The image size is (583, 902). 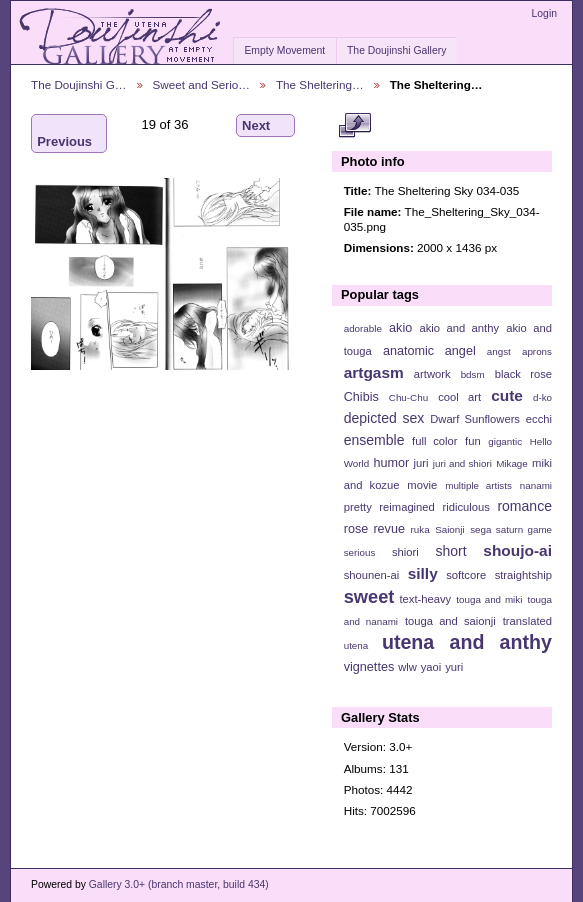 What do you see at coordinates (542, 397) in the screenshot?
I see `d-ko` at bounding box center [542, 397].